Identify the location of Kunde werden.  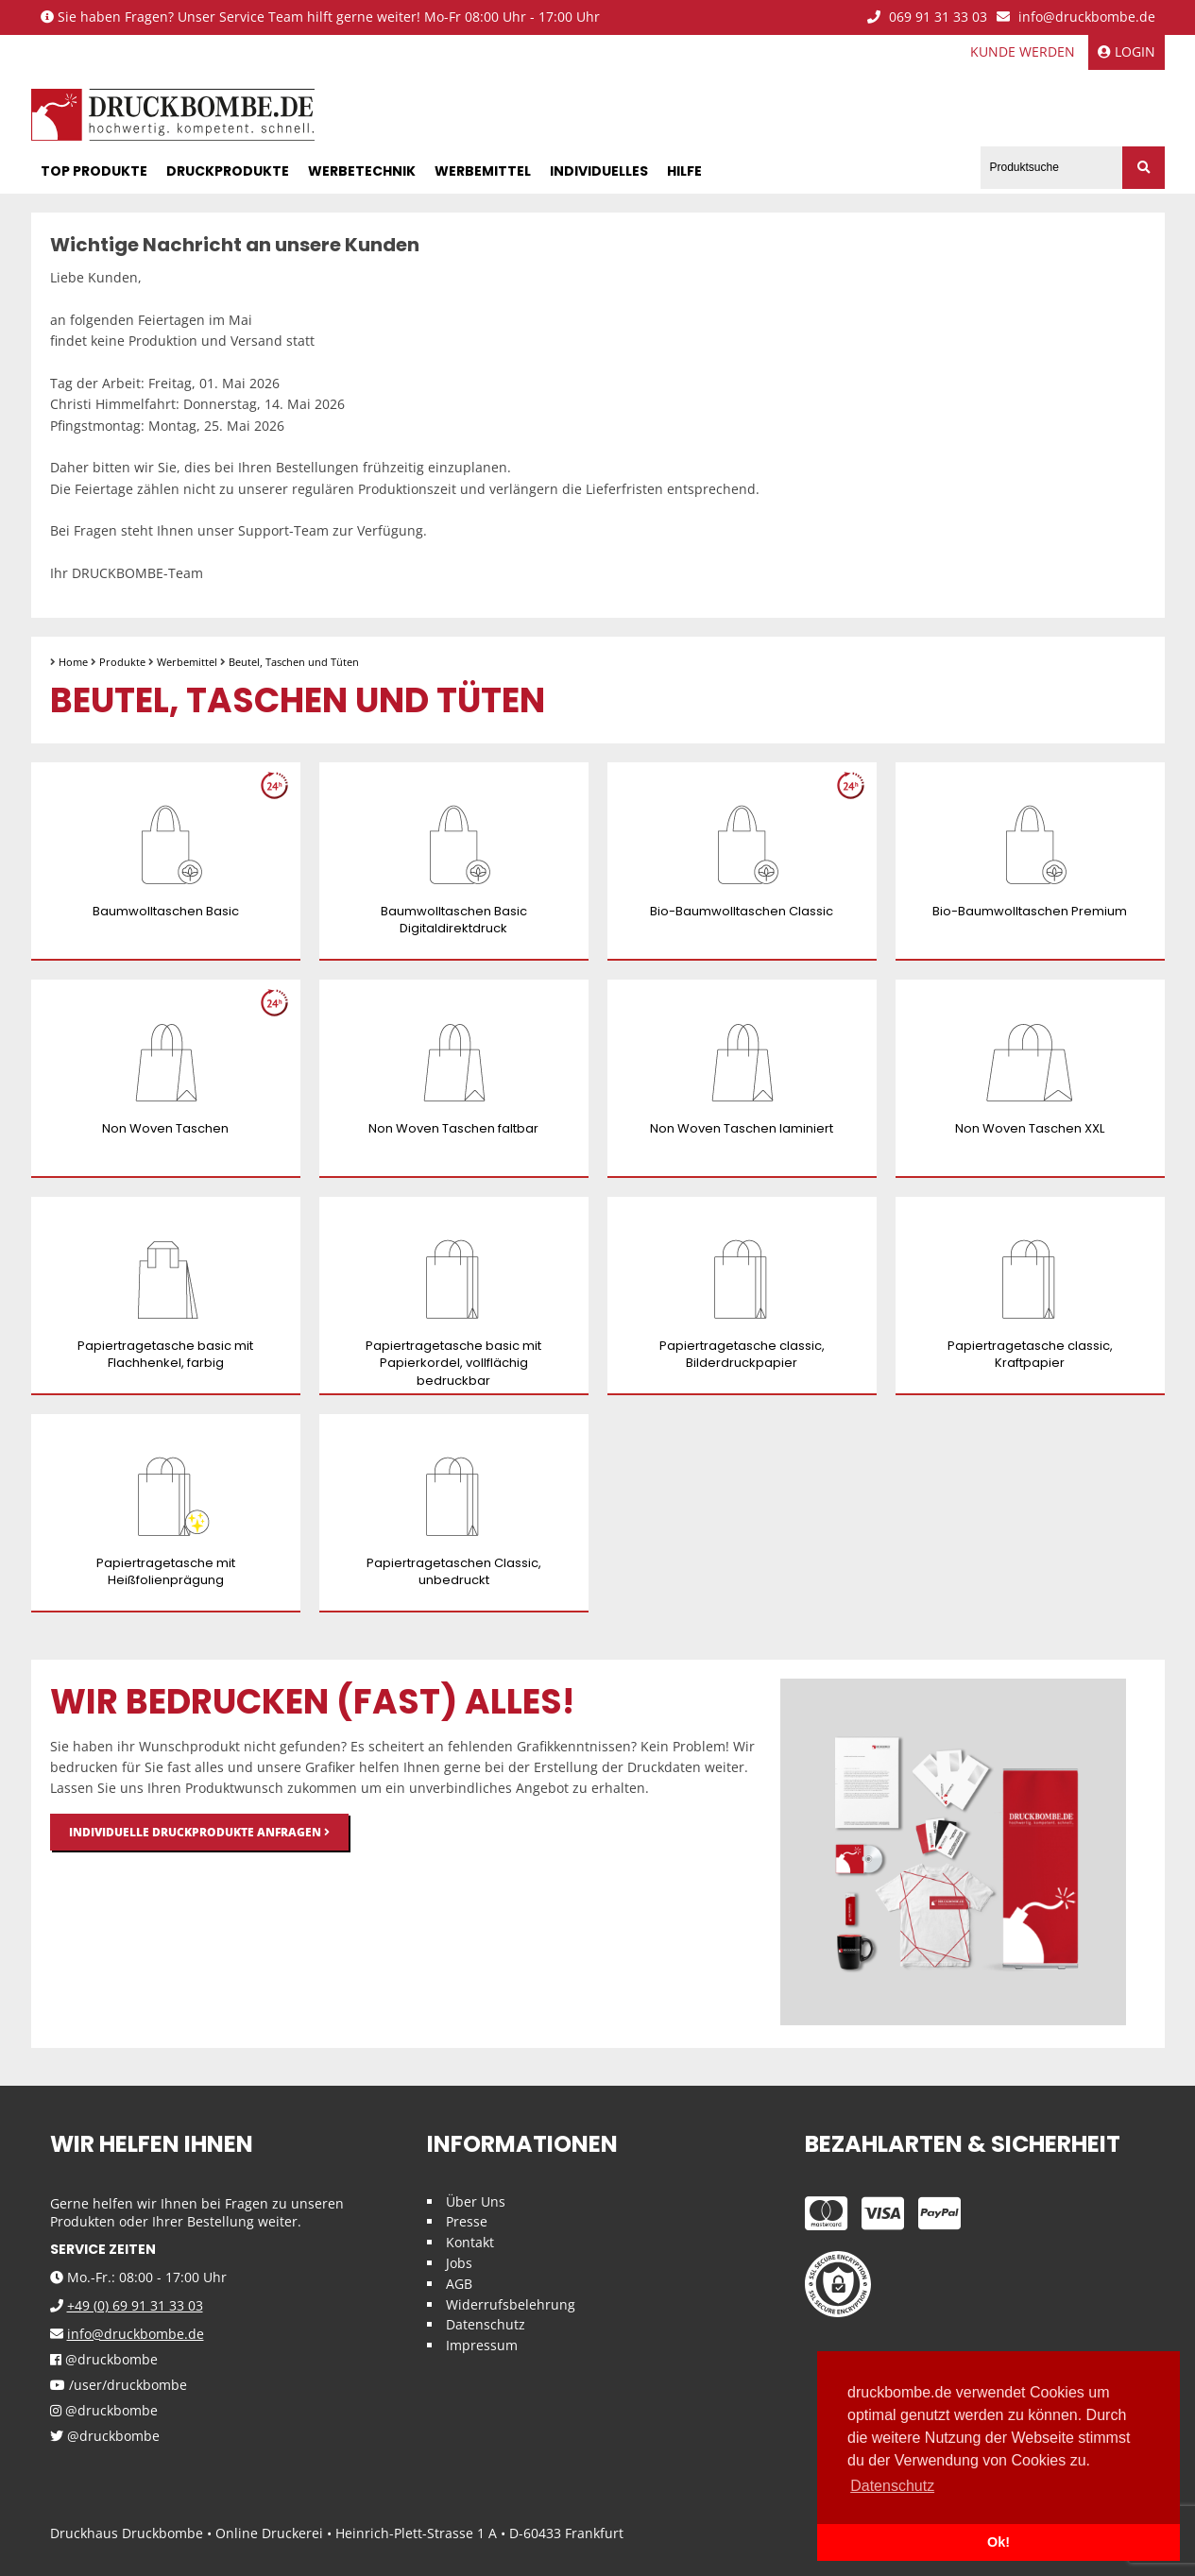
(1022, 51).